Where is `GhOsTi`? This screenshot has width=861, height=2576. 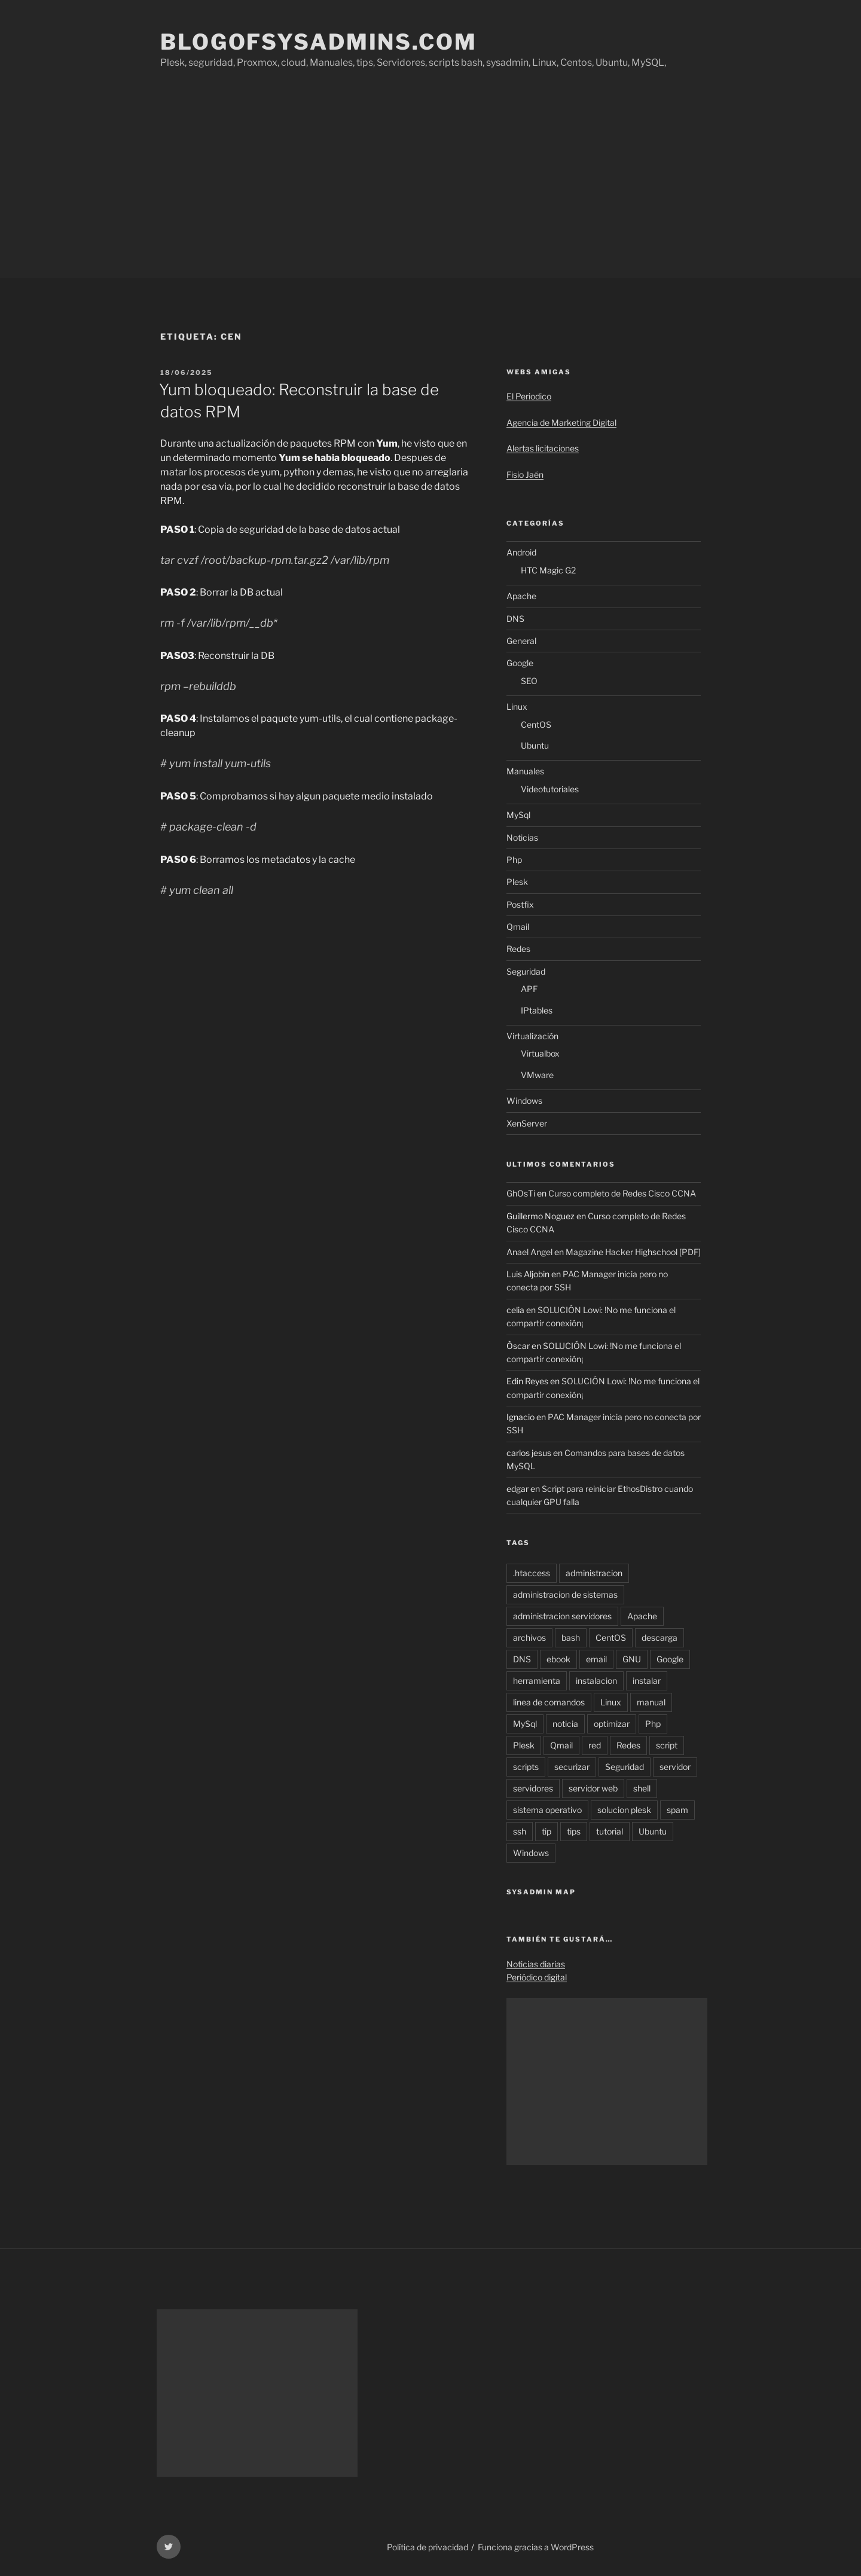
GhOsTi is located at coordinates (520, 1193).